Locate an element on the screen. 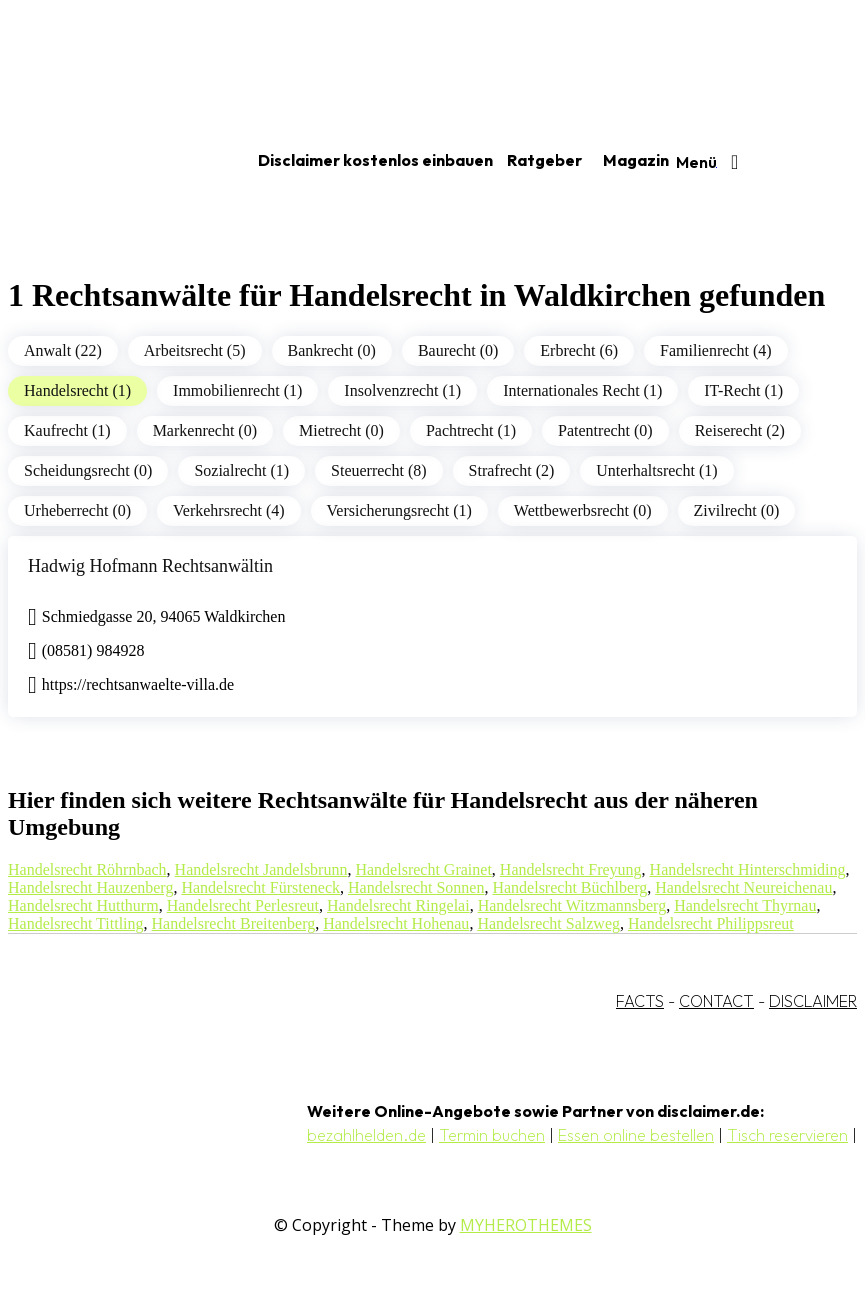 The height and width of the screenshot is (1295, 865). Handelsrecht Röhrnbach is located at coordinates (87, 869).